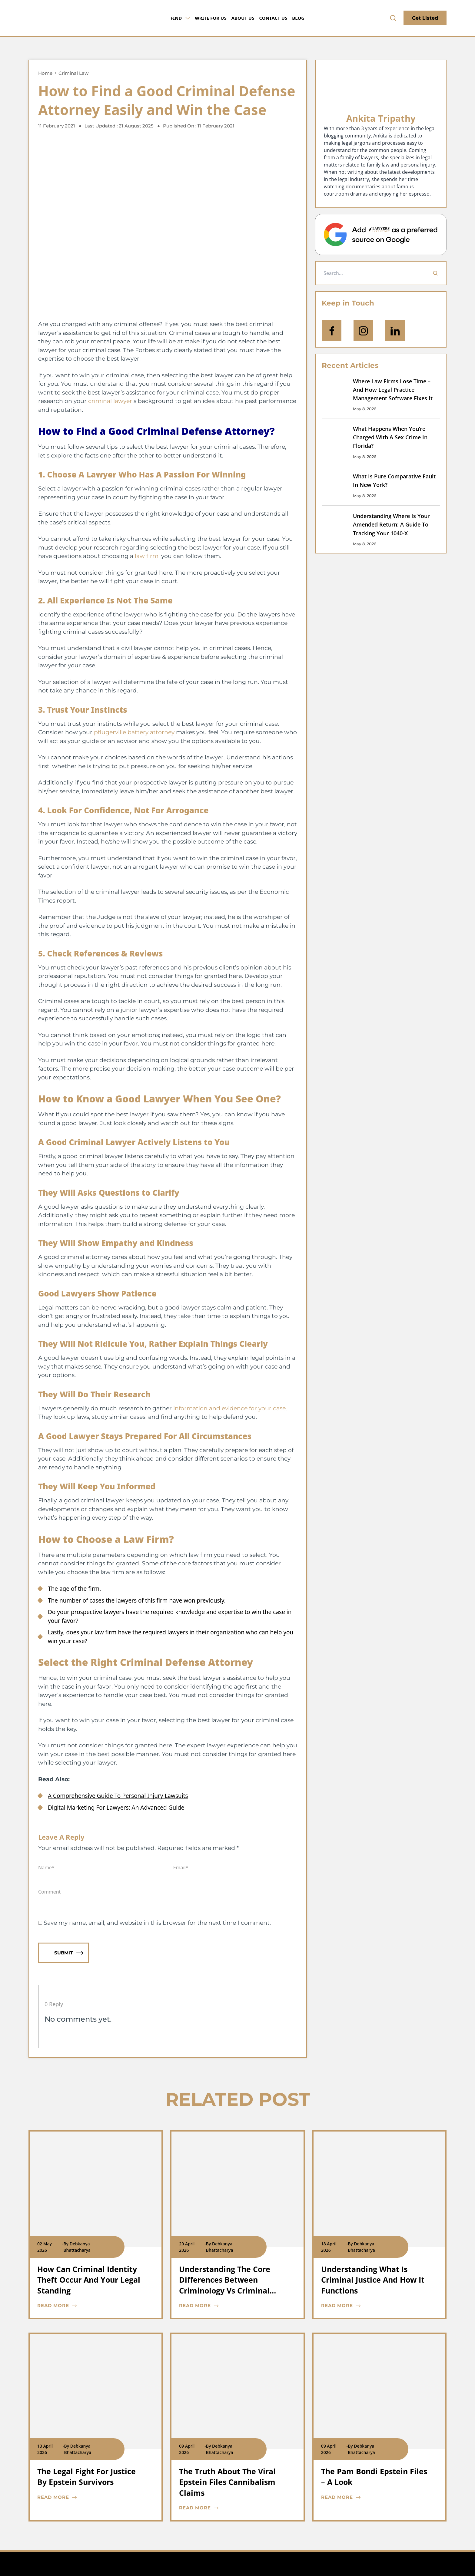  I want to click on [Open Linkedin], so click(395, 330).